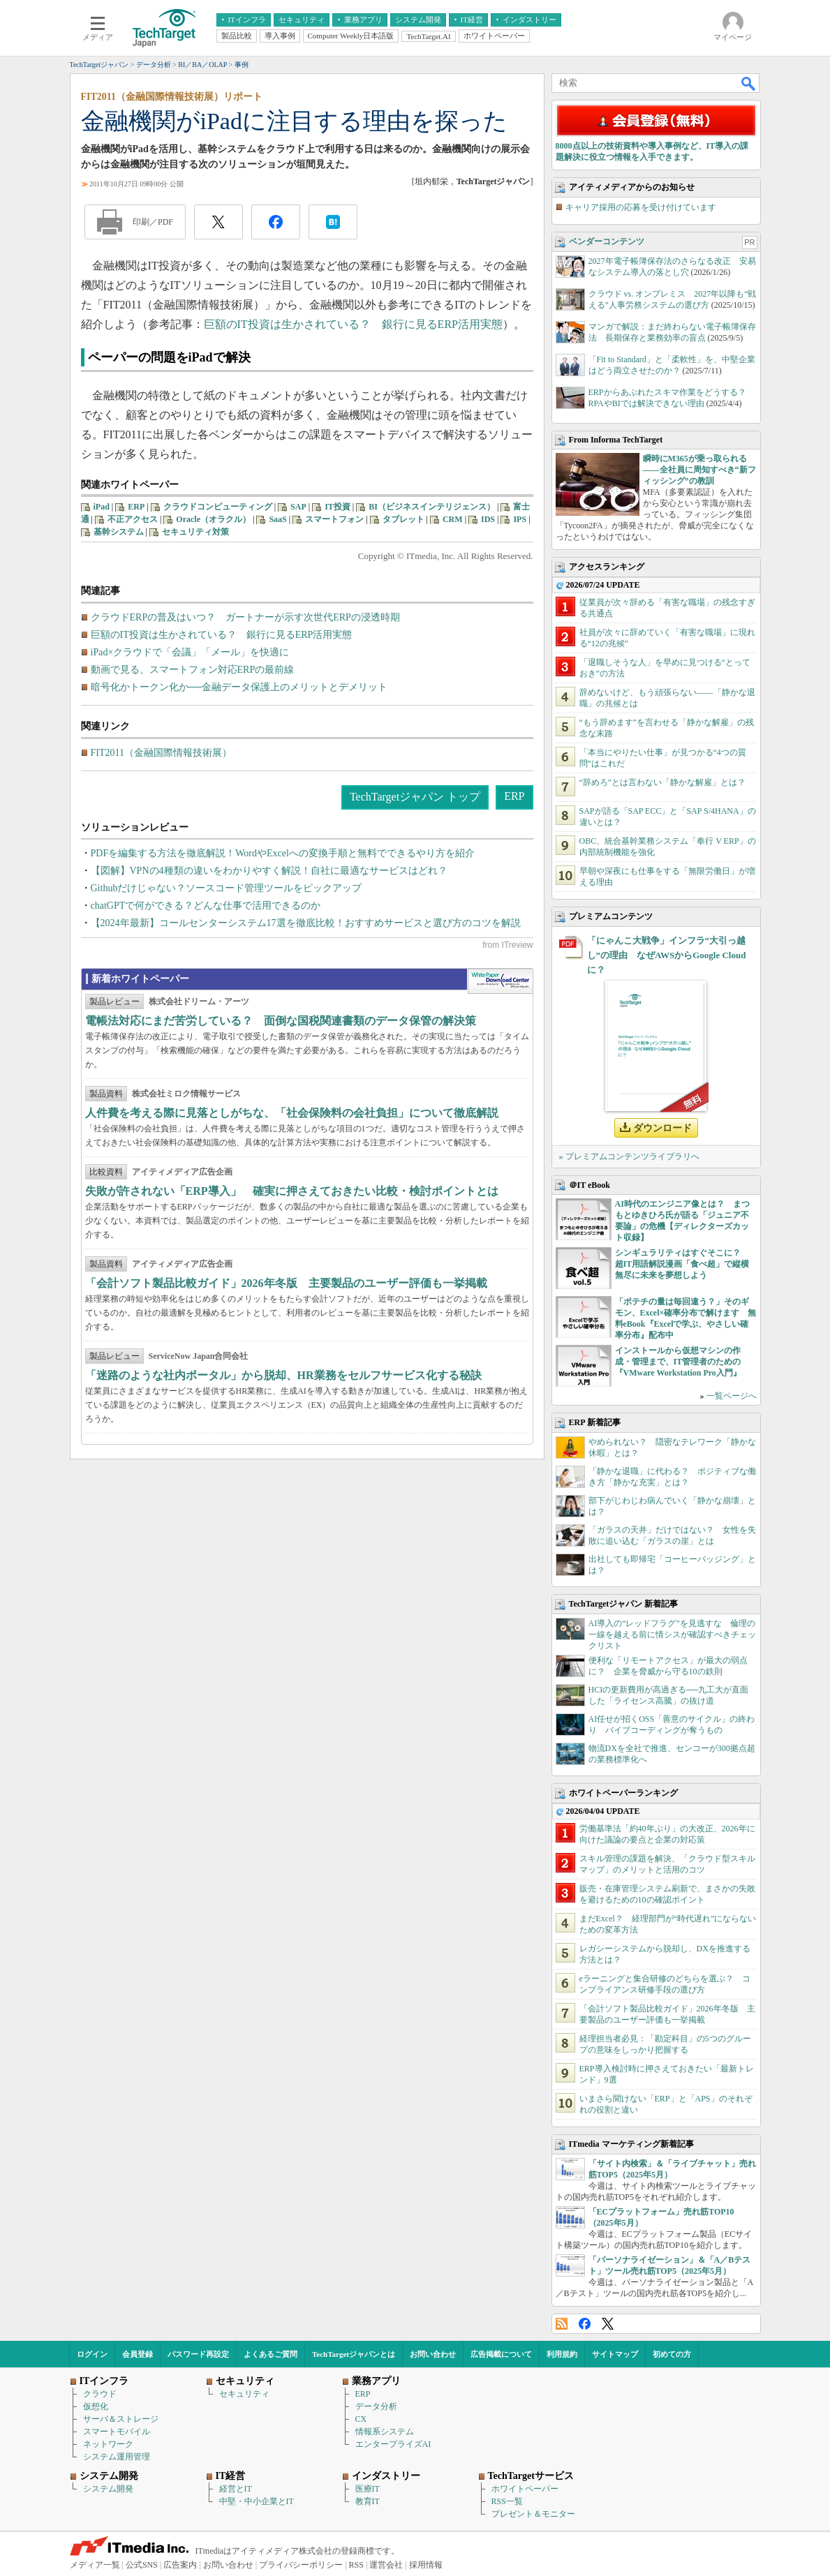 This screenshot has height=2576, width=830. I want to click on セキュリティ対策, so click(195, 532).